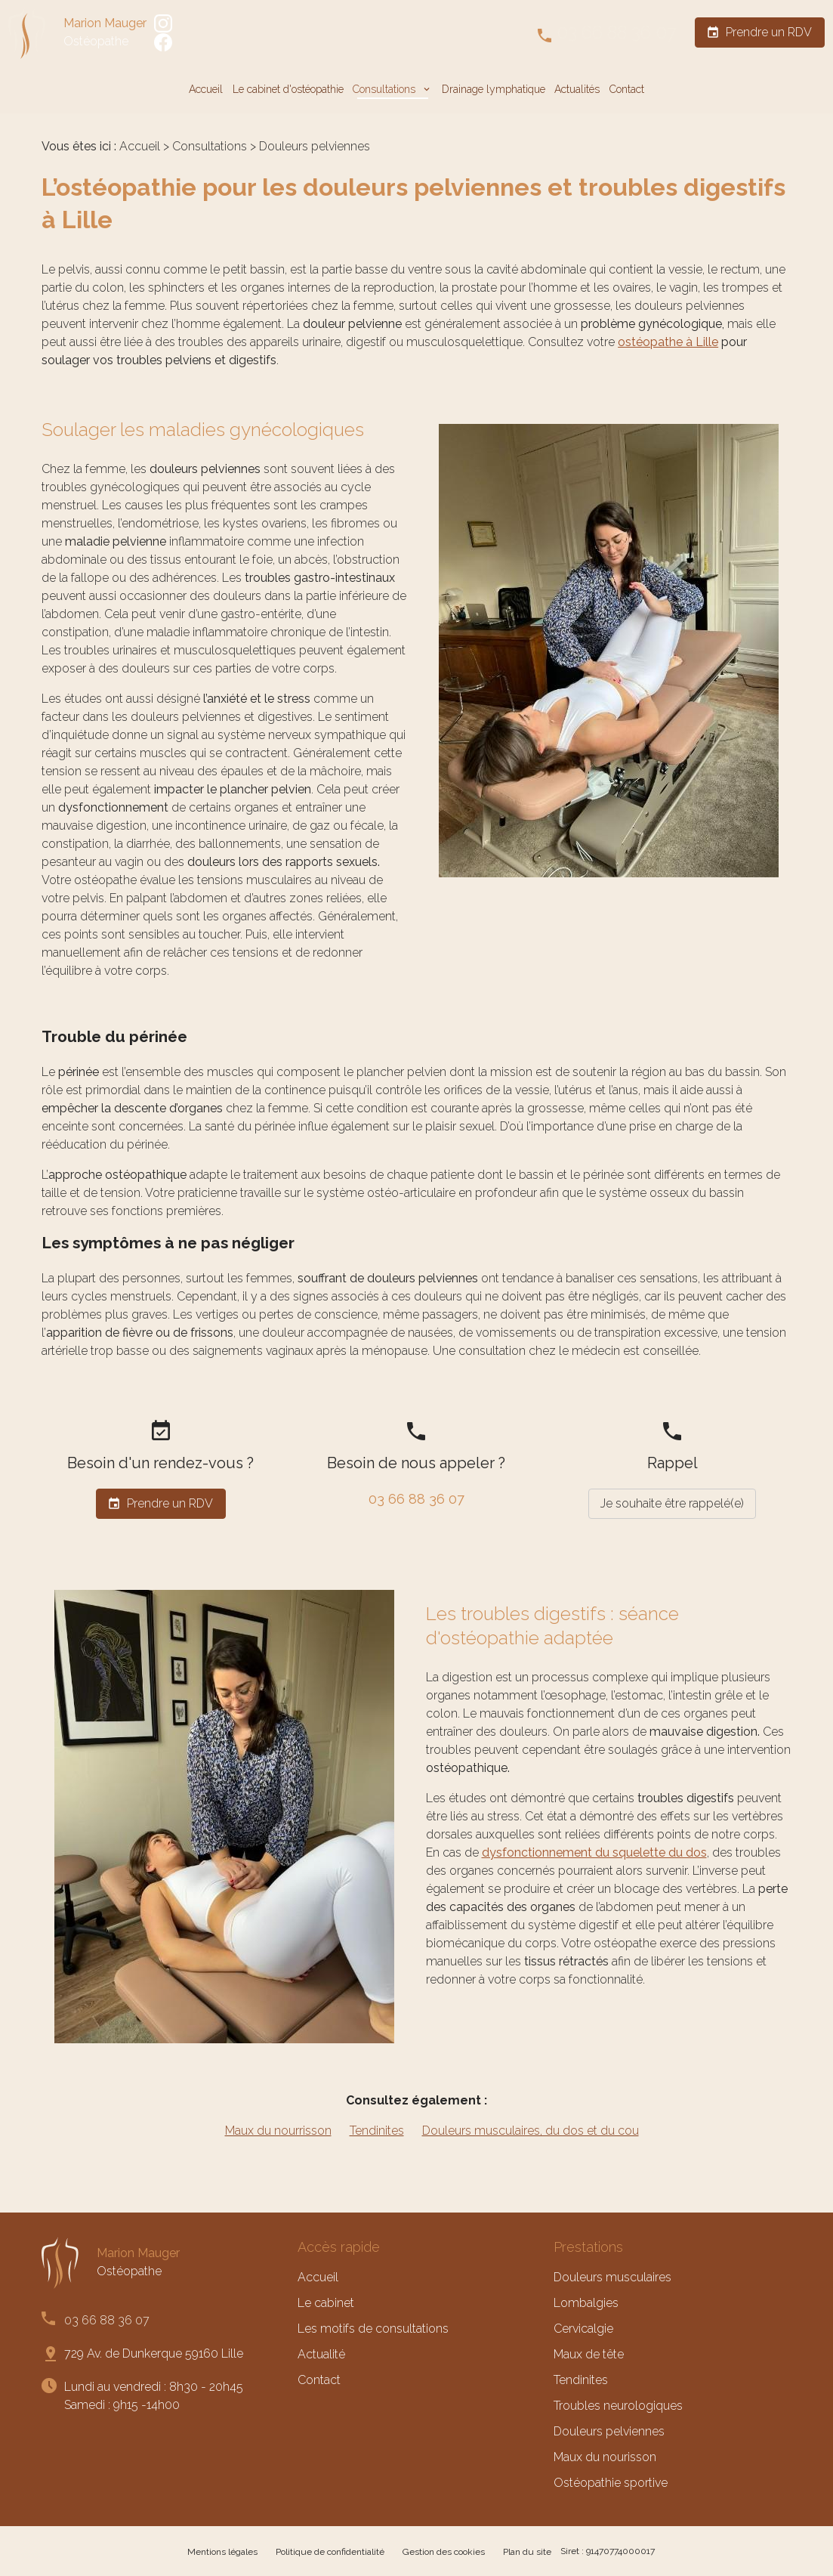 Image resolution: width=833 pixels, height=2576 pixels. I want to click on Lombalgies, so click(586, 2303).